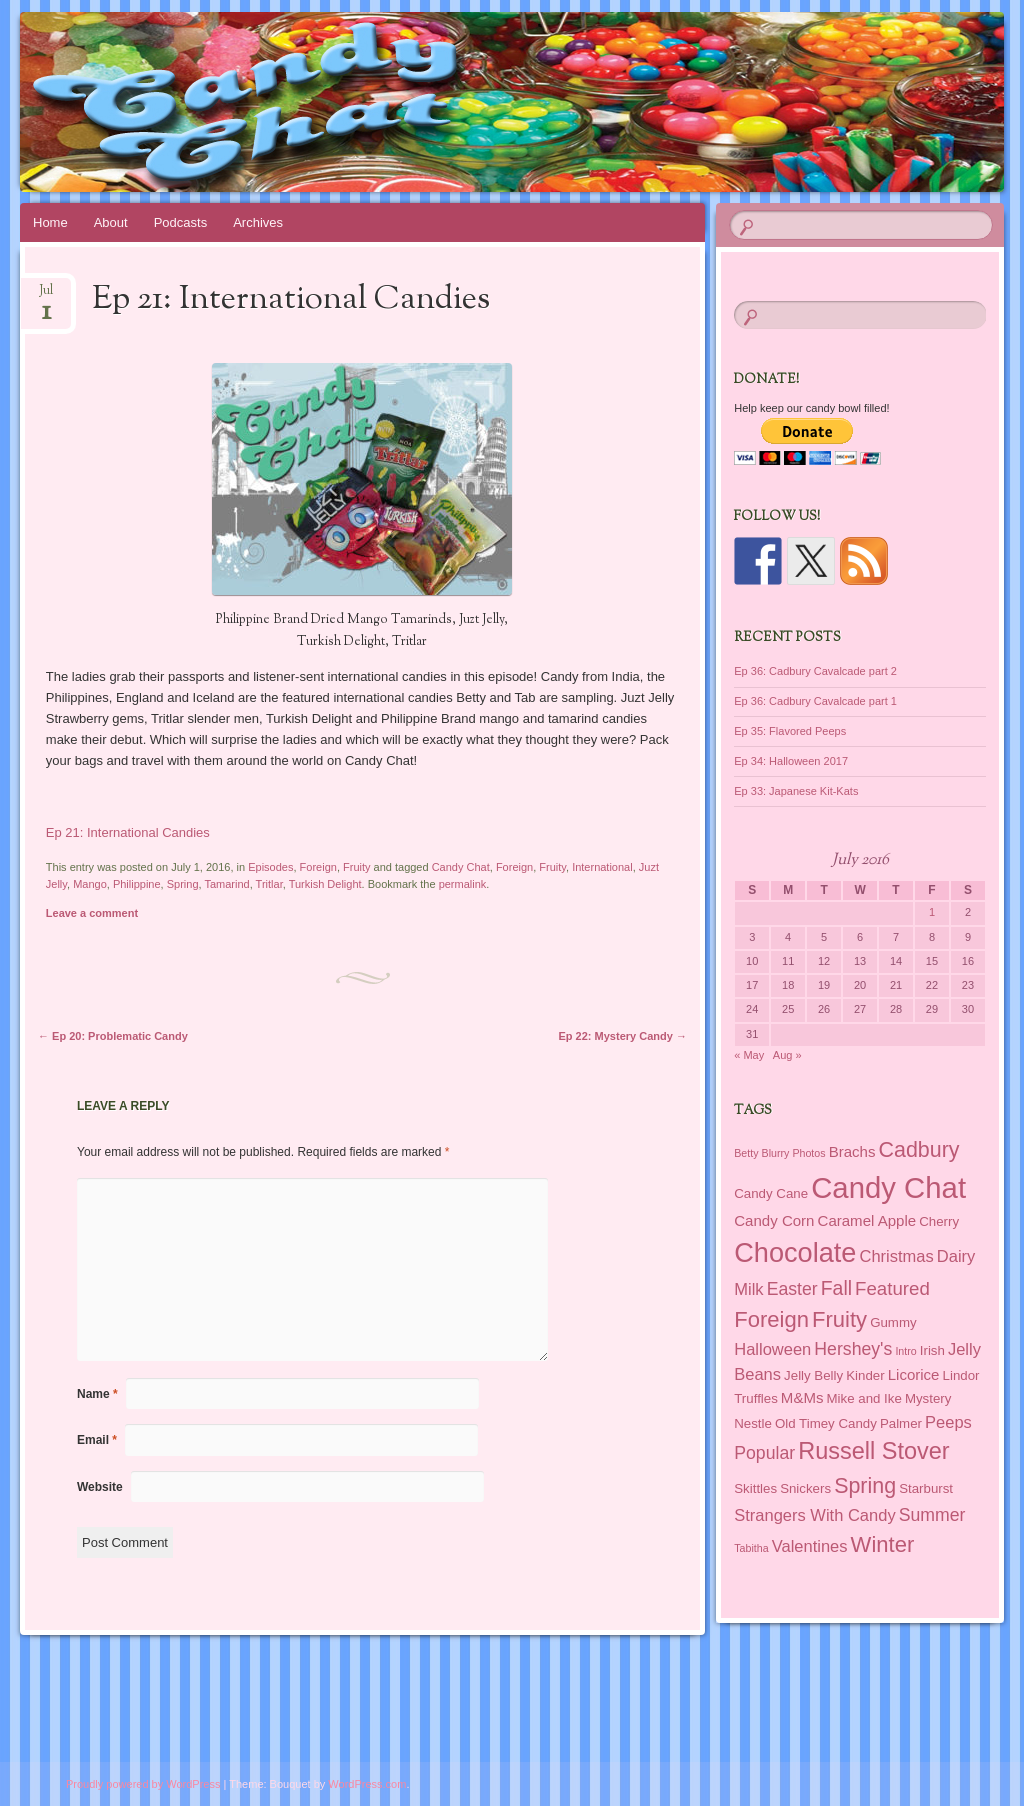 The width and height of the screenshot is (1024, 1806). I want to click on Tritlar, so click(269, 884).